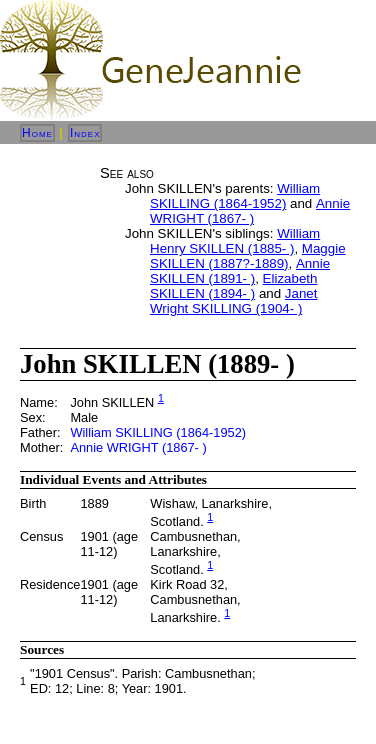 This screenshot has height=744, width=376. I want to click on William SKILLING (1864-1952), so click(235, 196).